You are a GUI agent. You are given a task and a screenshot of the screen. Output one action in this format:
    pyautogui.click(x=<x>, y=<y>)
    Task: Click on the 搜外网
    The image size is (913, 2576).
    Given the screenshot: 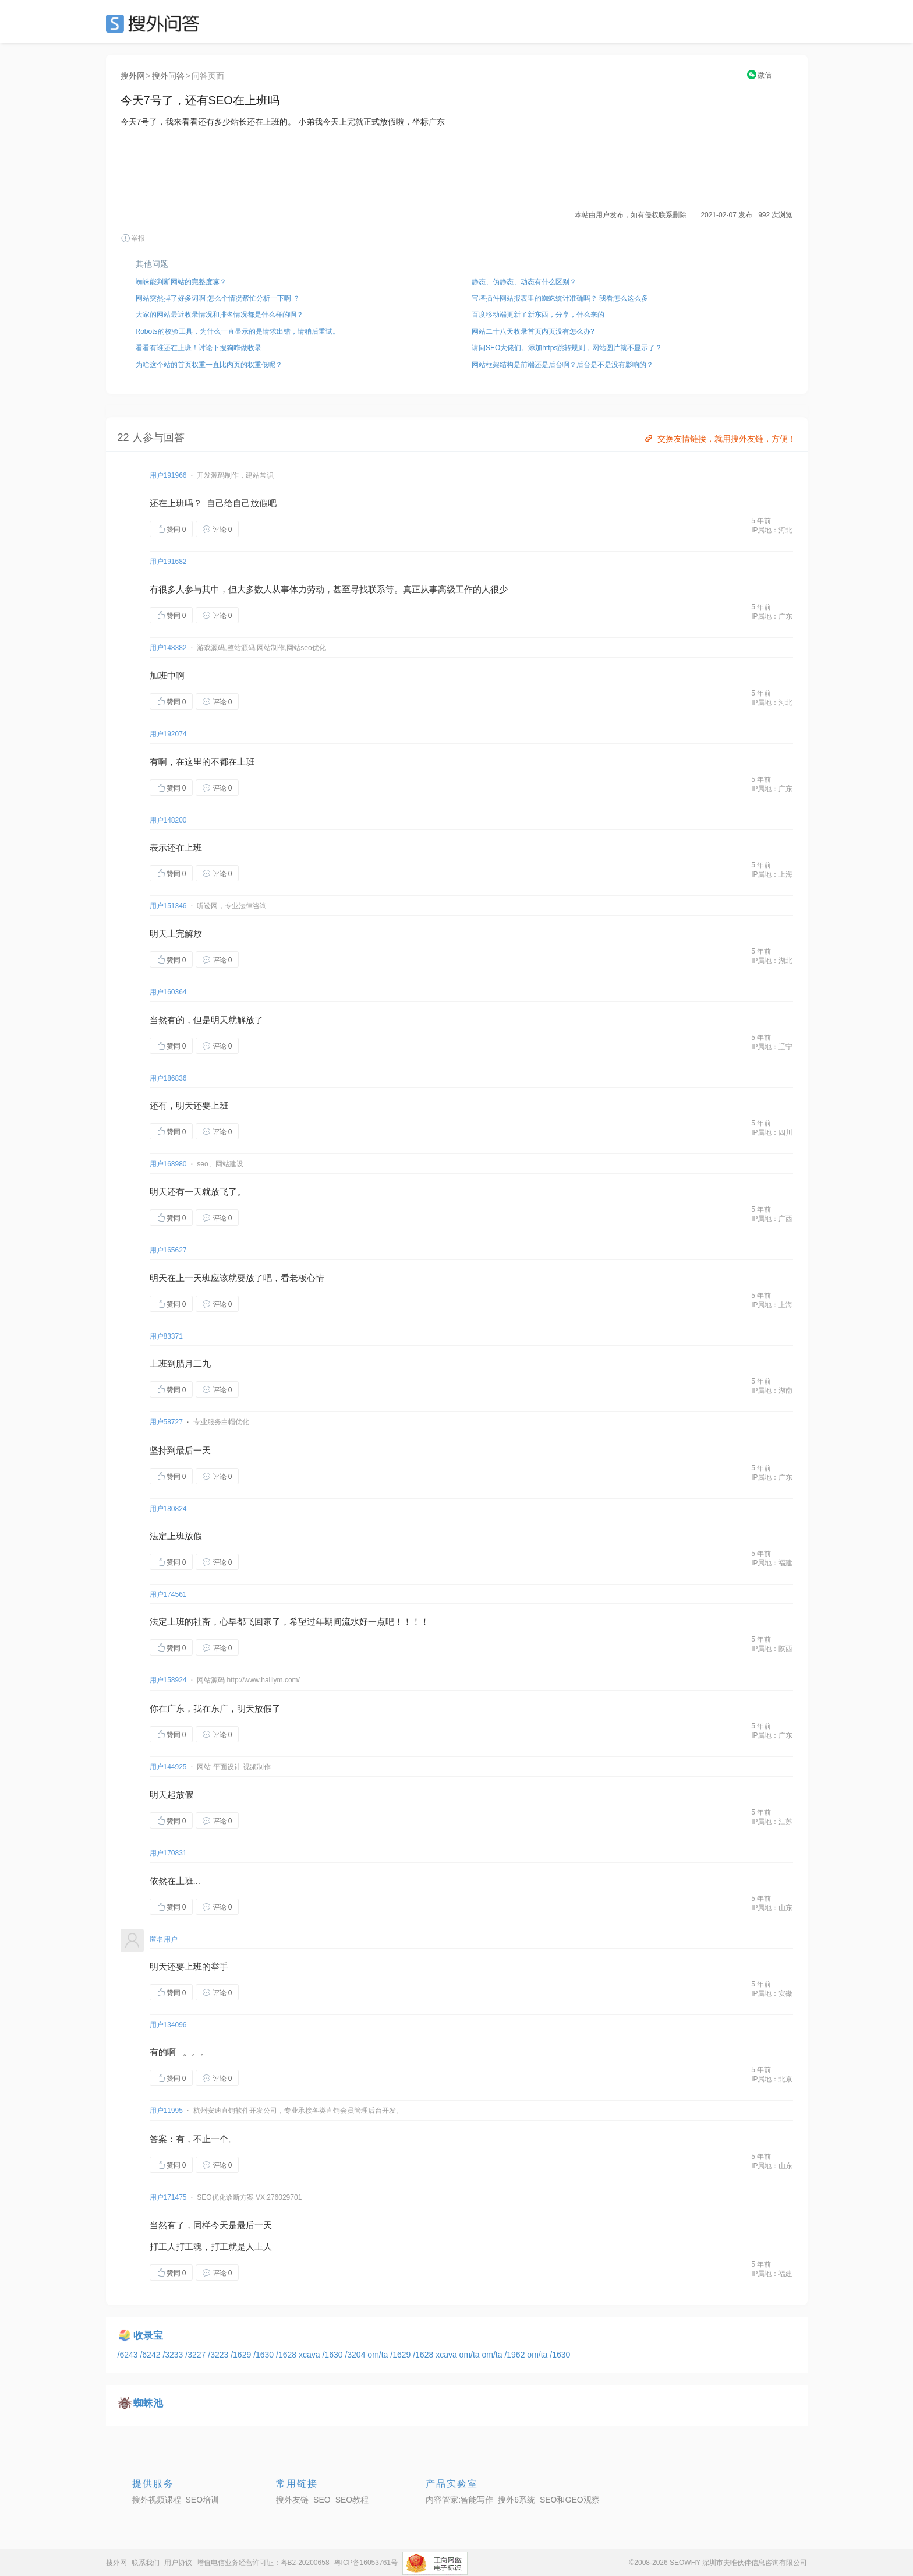 What is the action you would take?
    pyautogui.click(x=133, y=75)
    